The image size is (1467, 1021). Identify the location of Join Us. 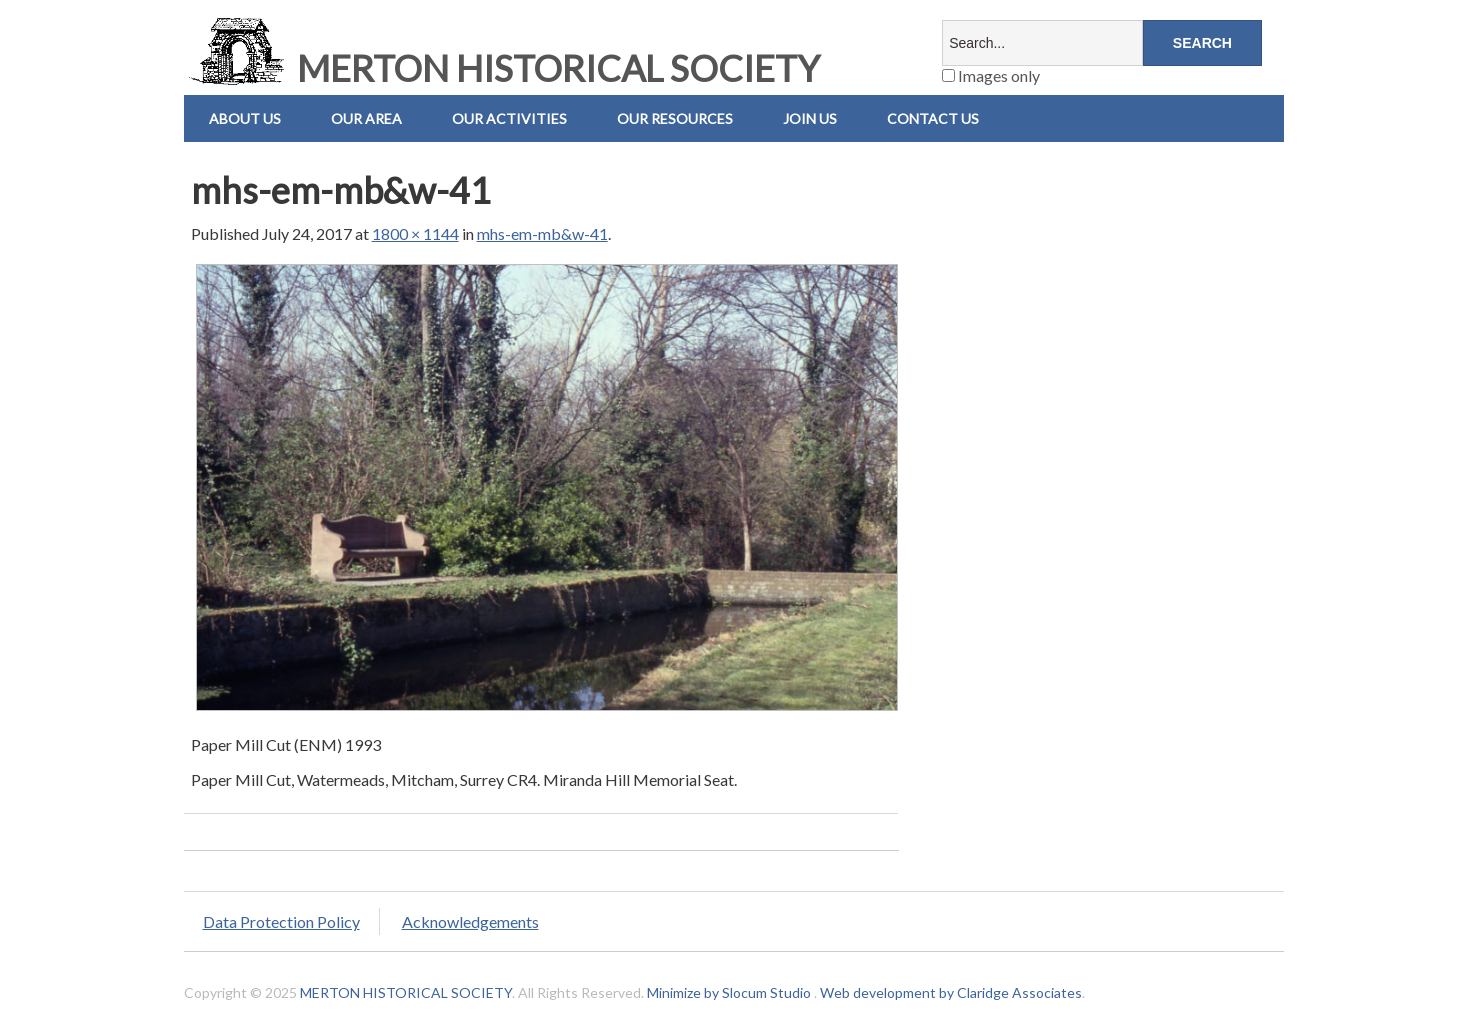
(810, 118).